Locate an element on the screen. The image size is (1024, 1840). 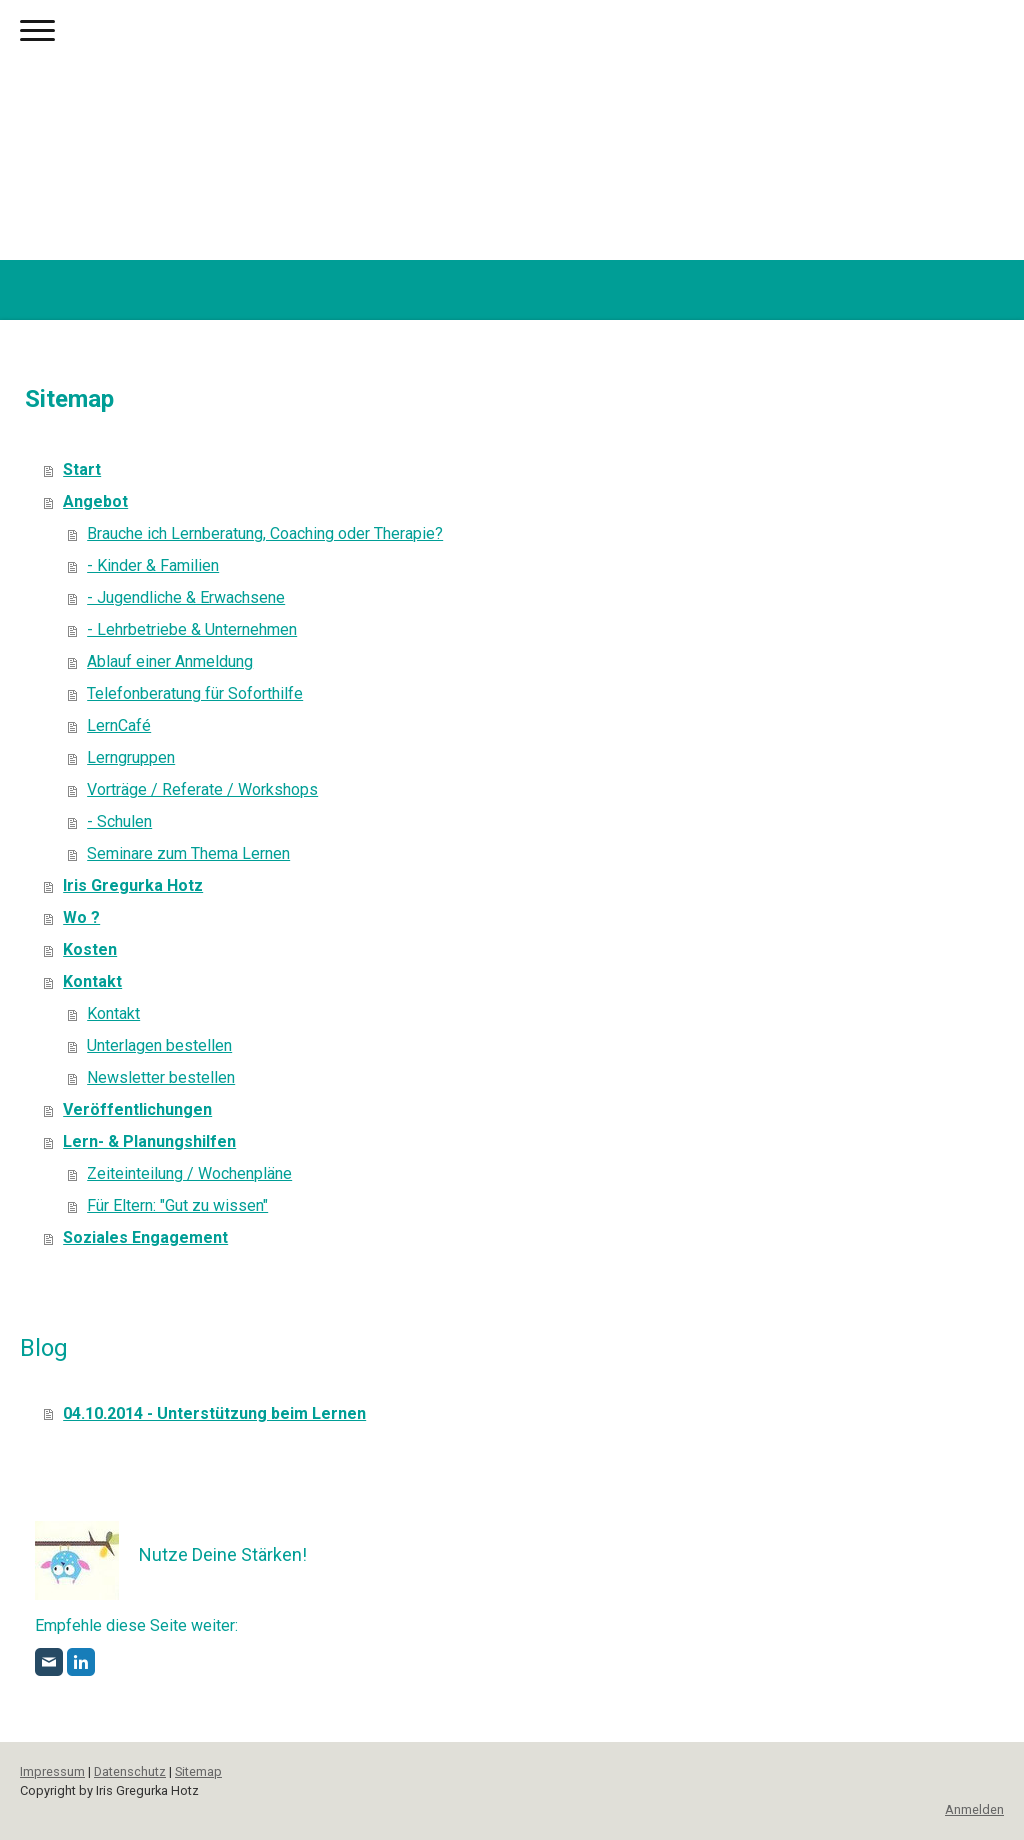
Iris Gregurka Hotz is located at coordinates (133, 885).